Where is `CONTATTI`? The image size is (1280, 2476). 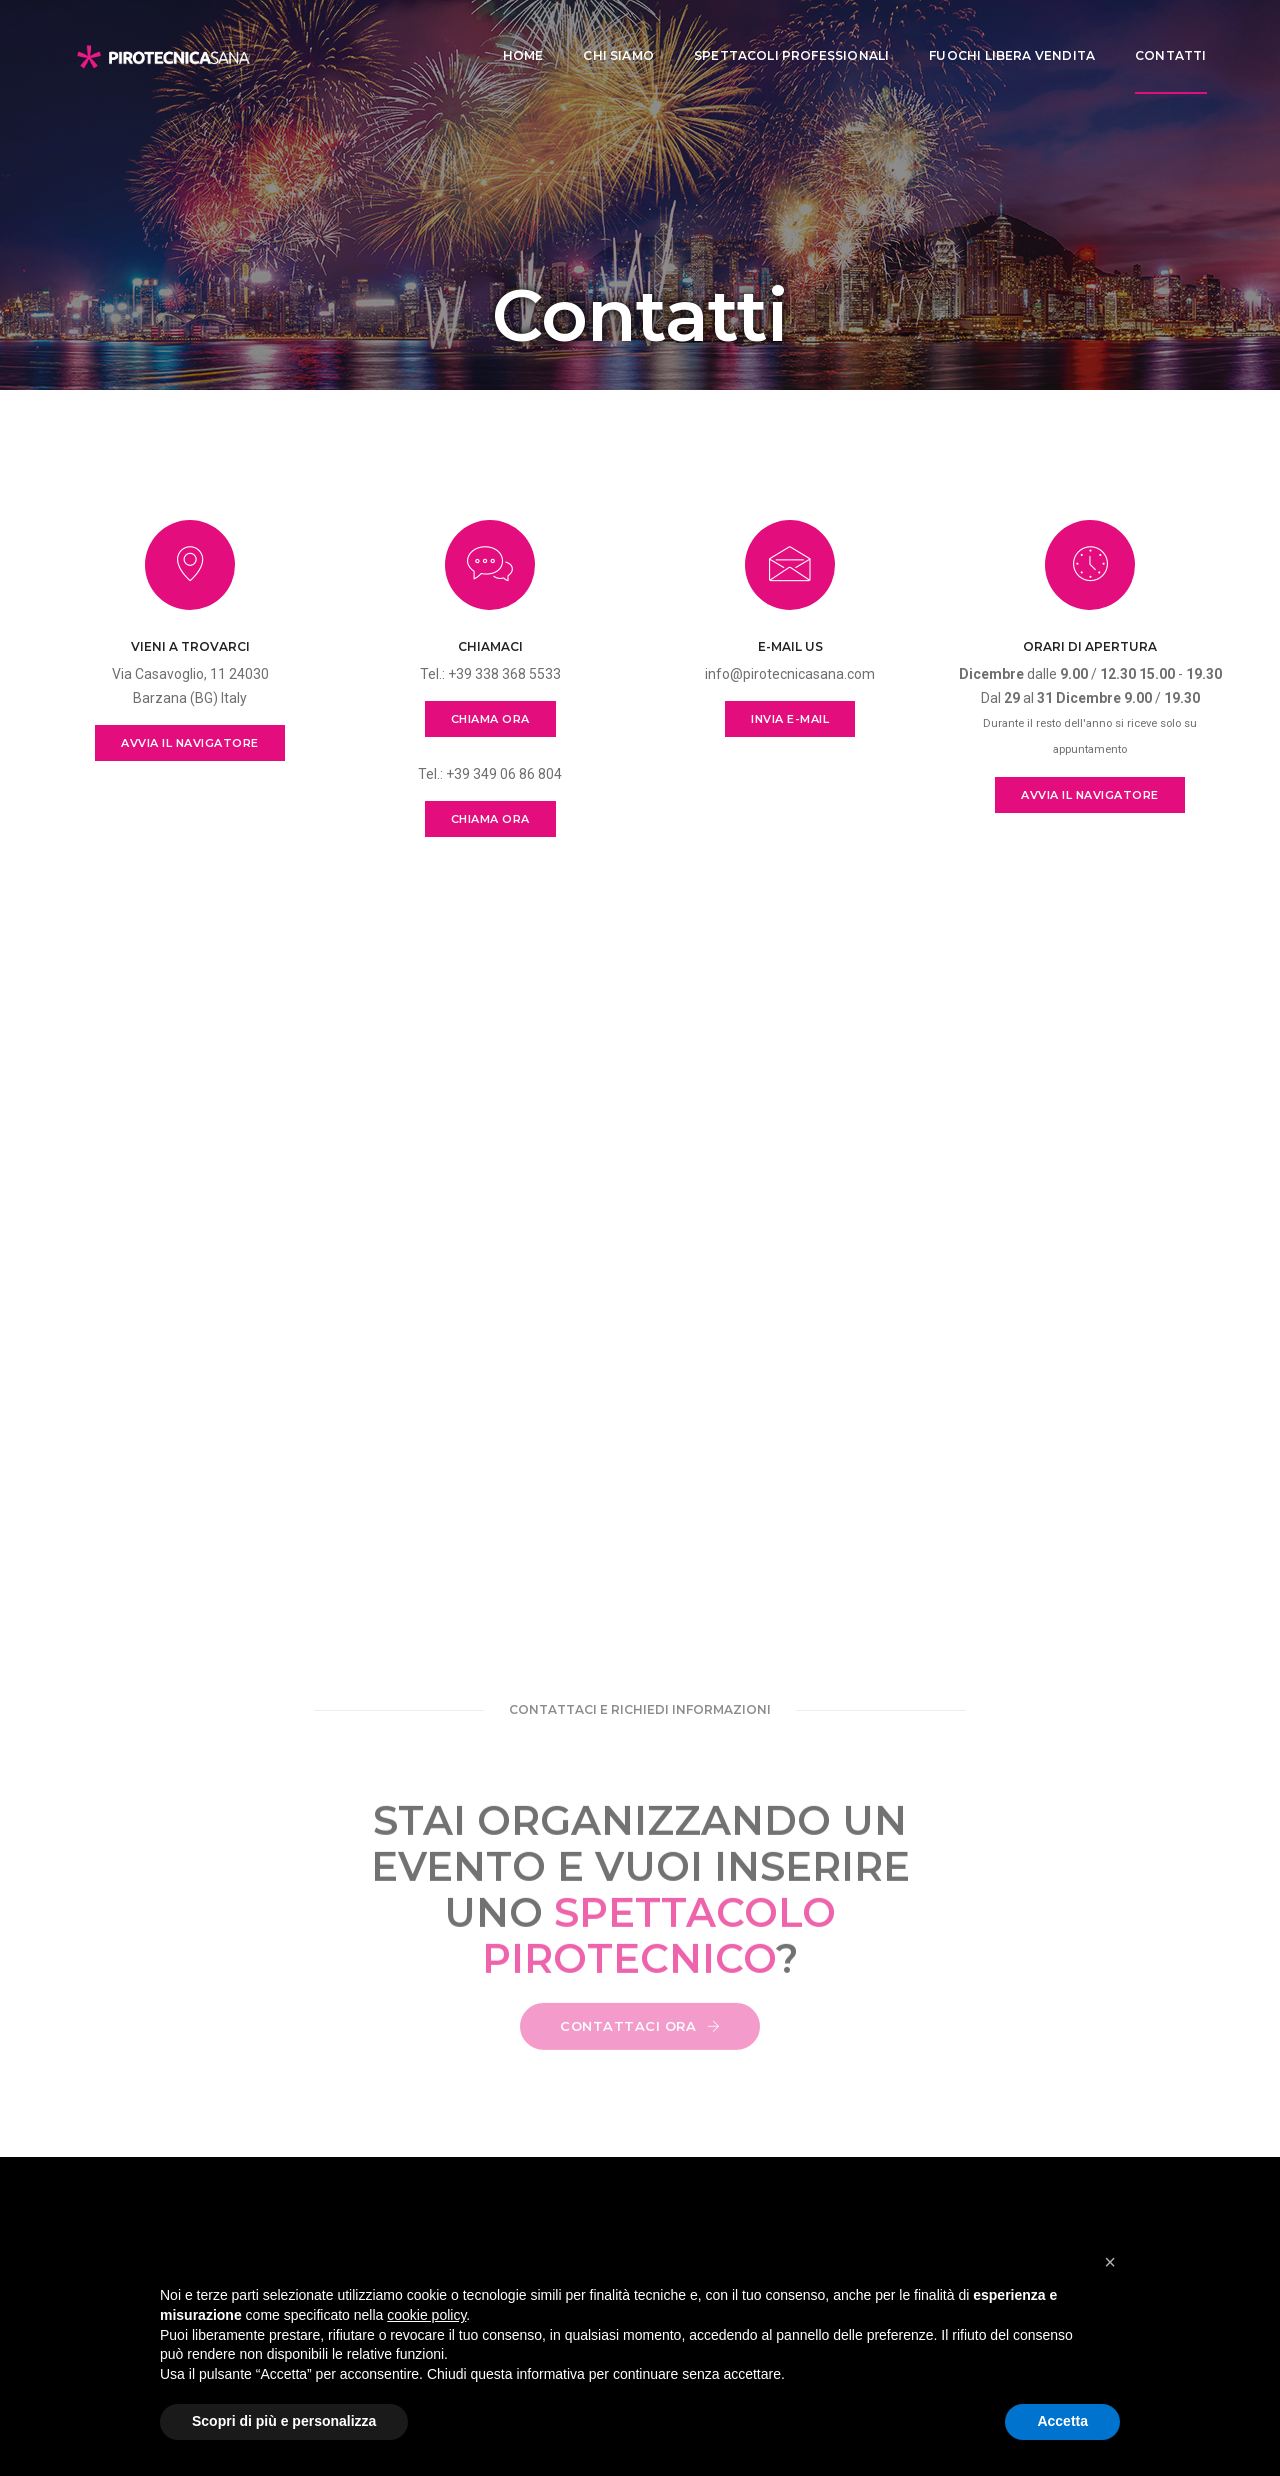
CONTATTI is located at coordinates (1159, 35).